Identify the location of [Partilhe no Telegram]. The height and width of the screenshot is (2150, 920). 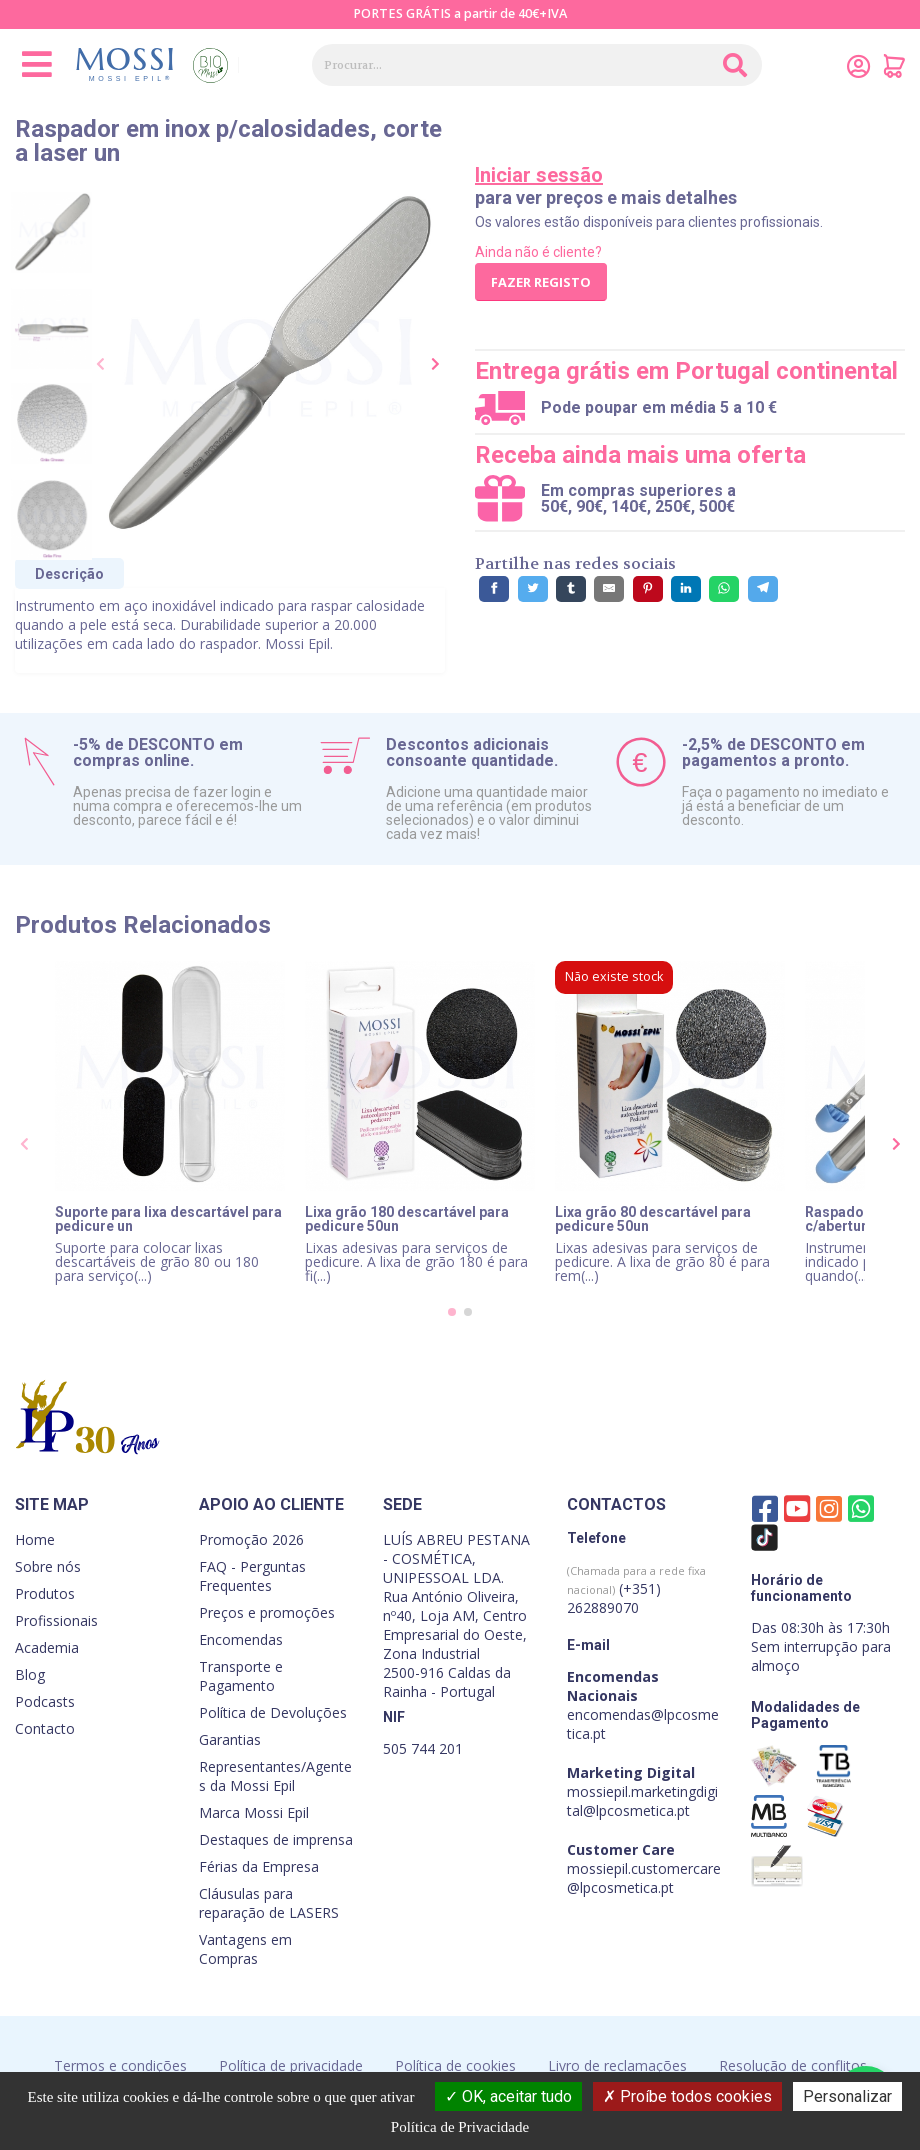
(763, 589).